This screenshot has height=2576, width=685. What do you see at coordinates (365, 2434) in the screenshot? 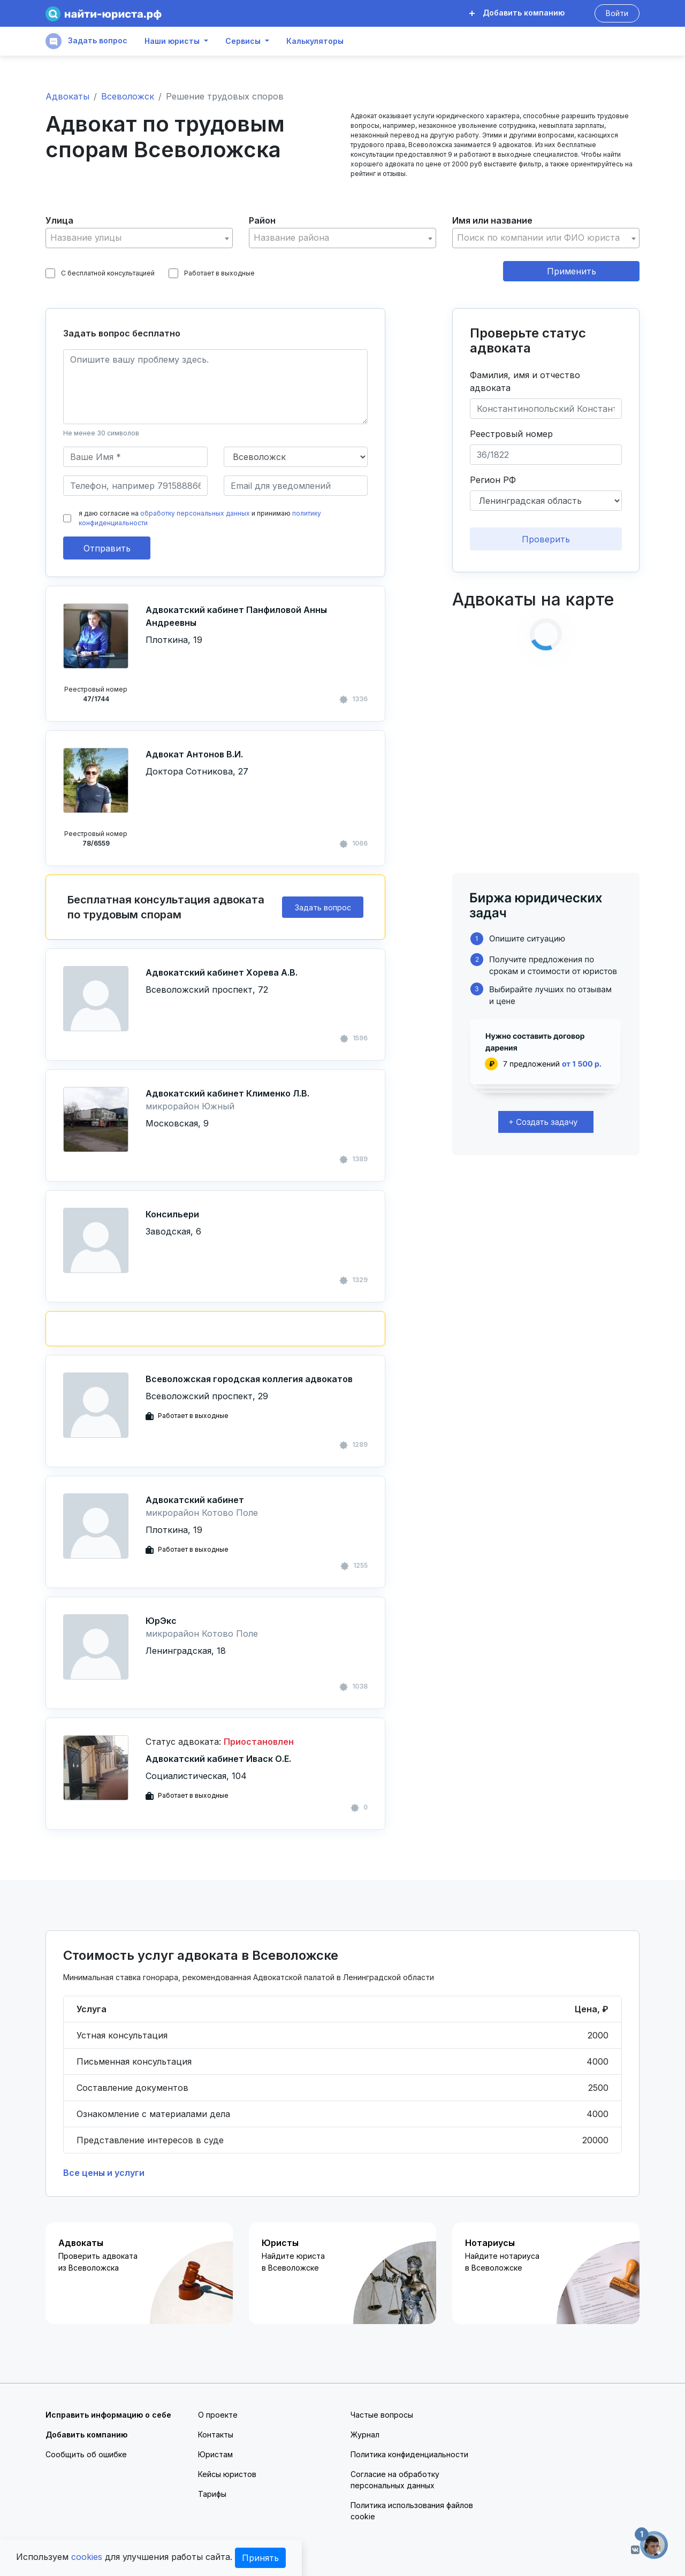
I see `Журнал` at bounding box center [365, 2434].